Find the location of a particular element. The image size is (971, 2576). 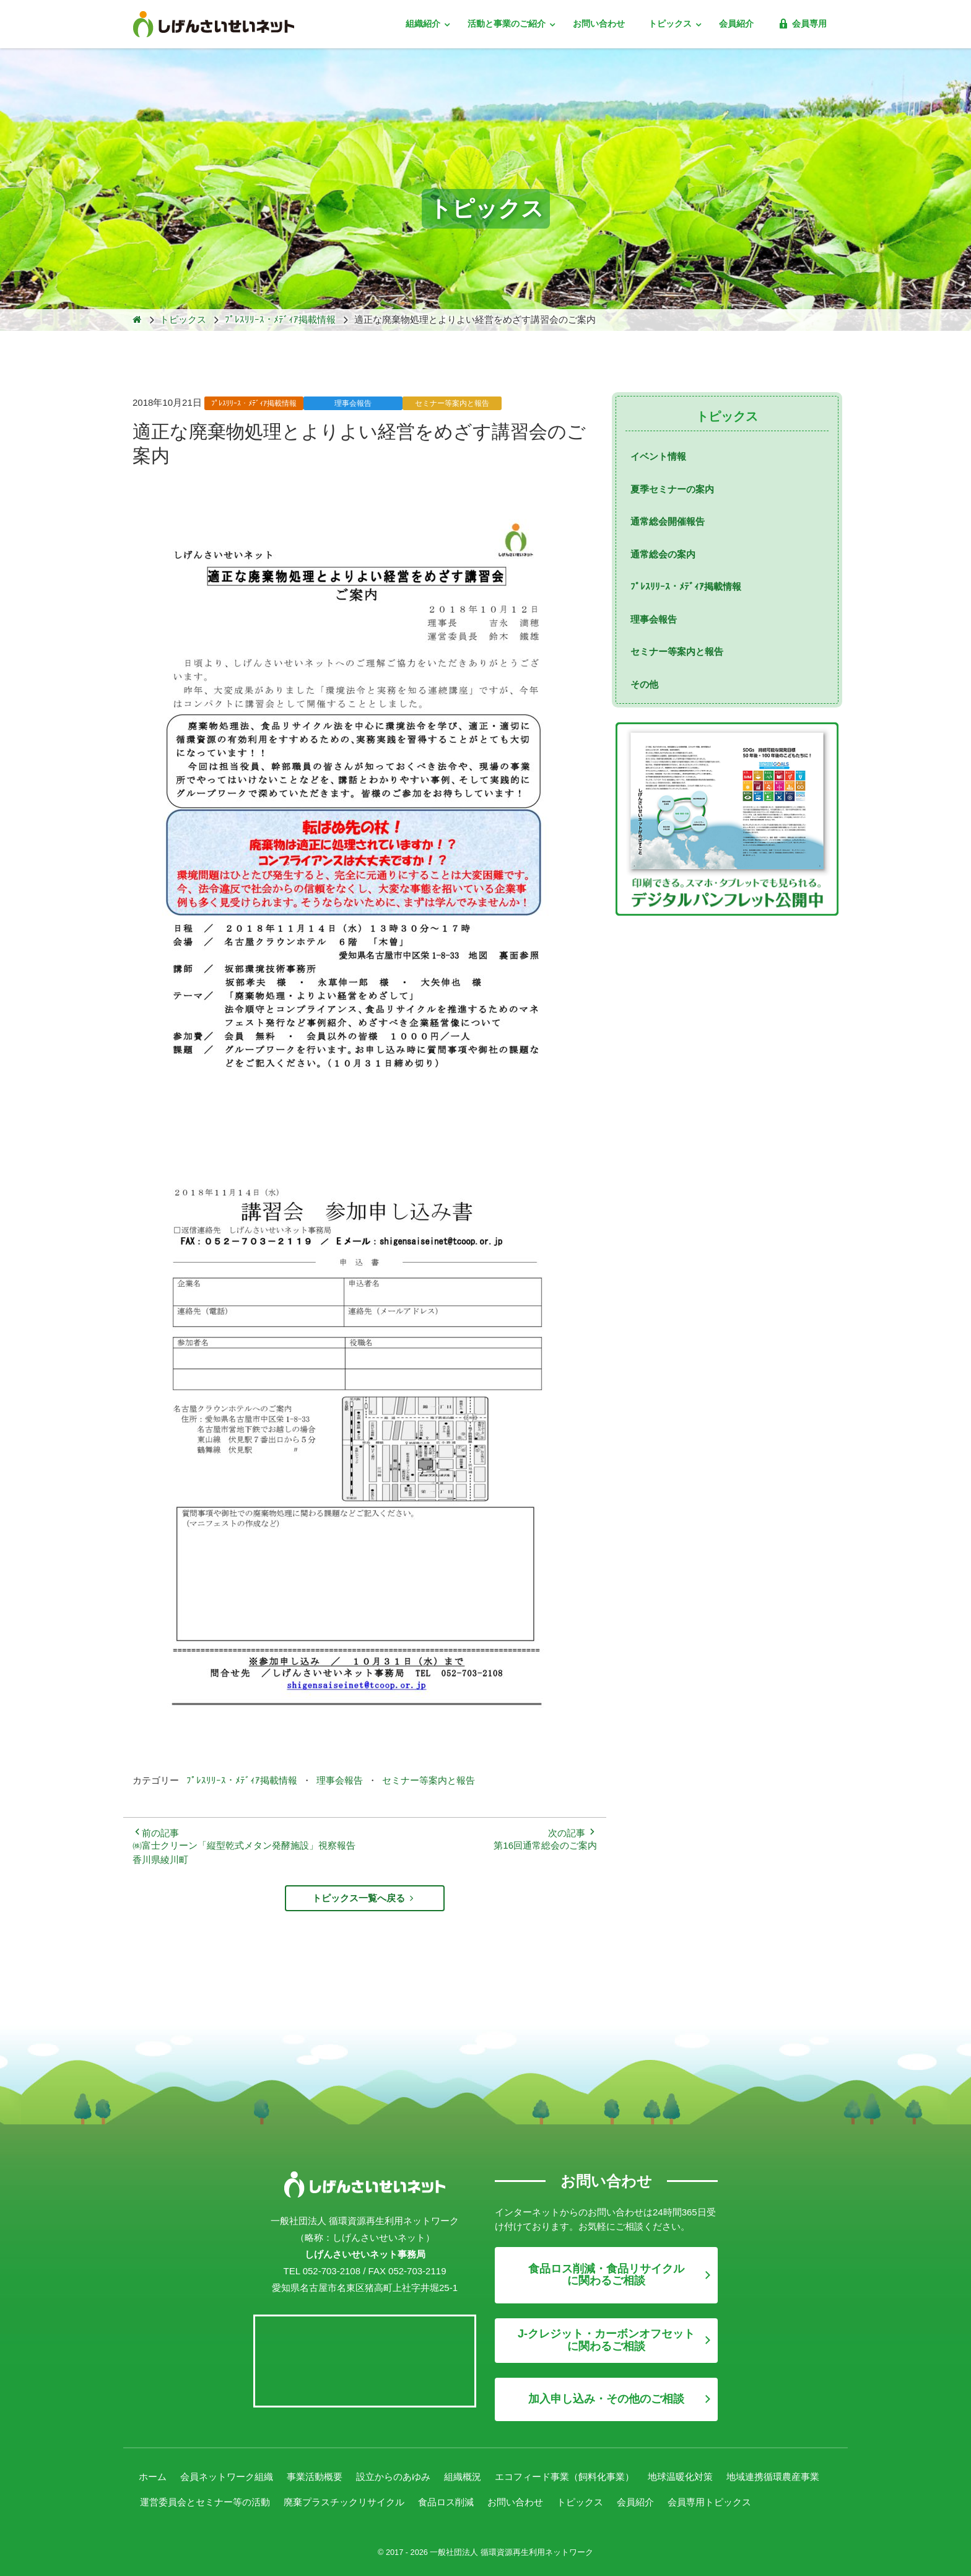

第16回通常総会のご案内 is located at coordinates (545, 1845).